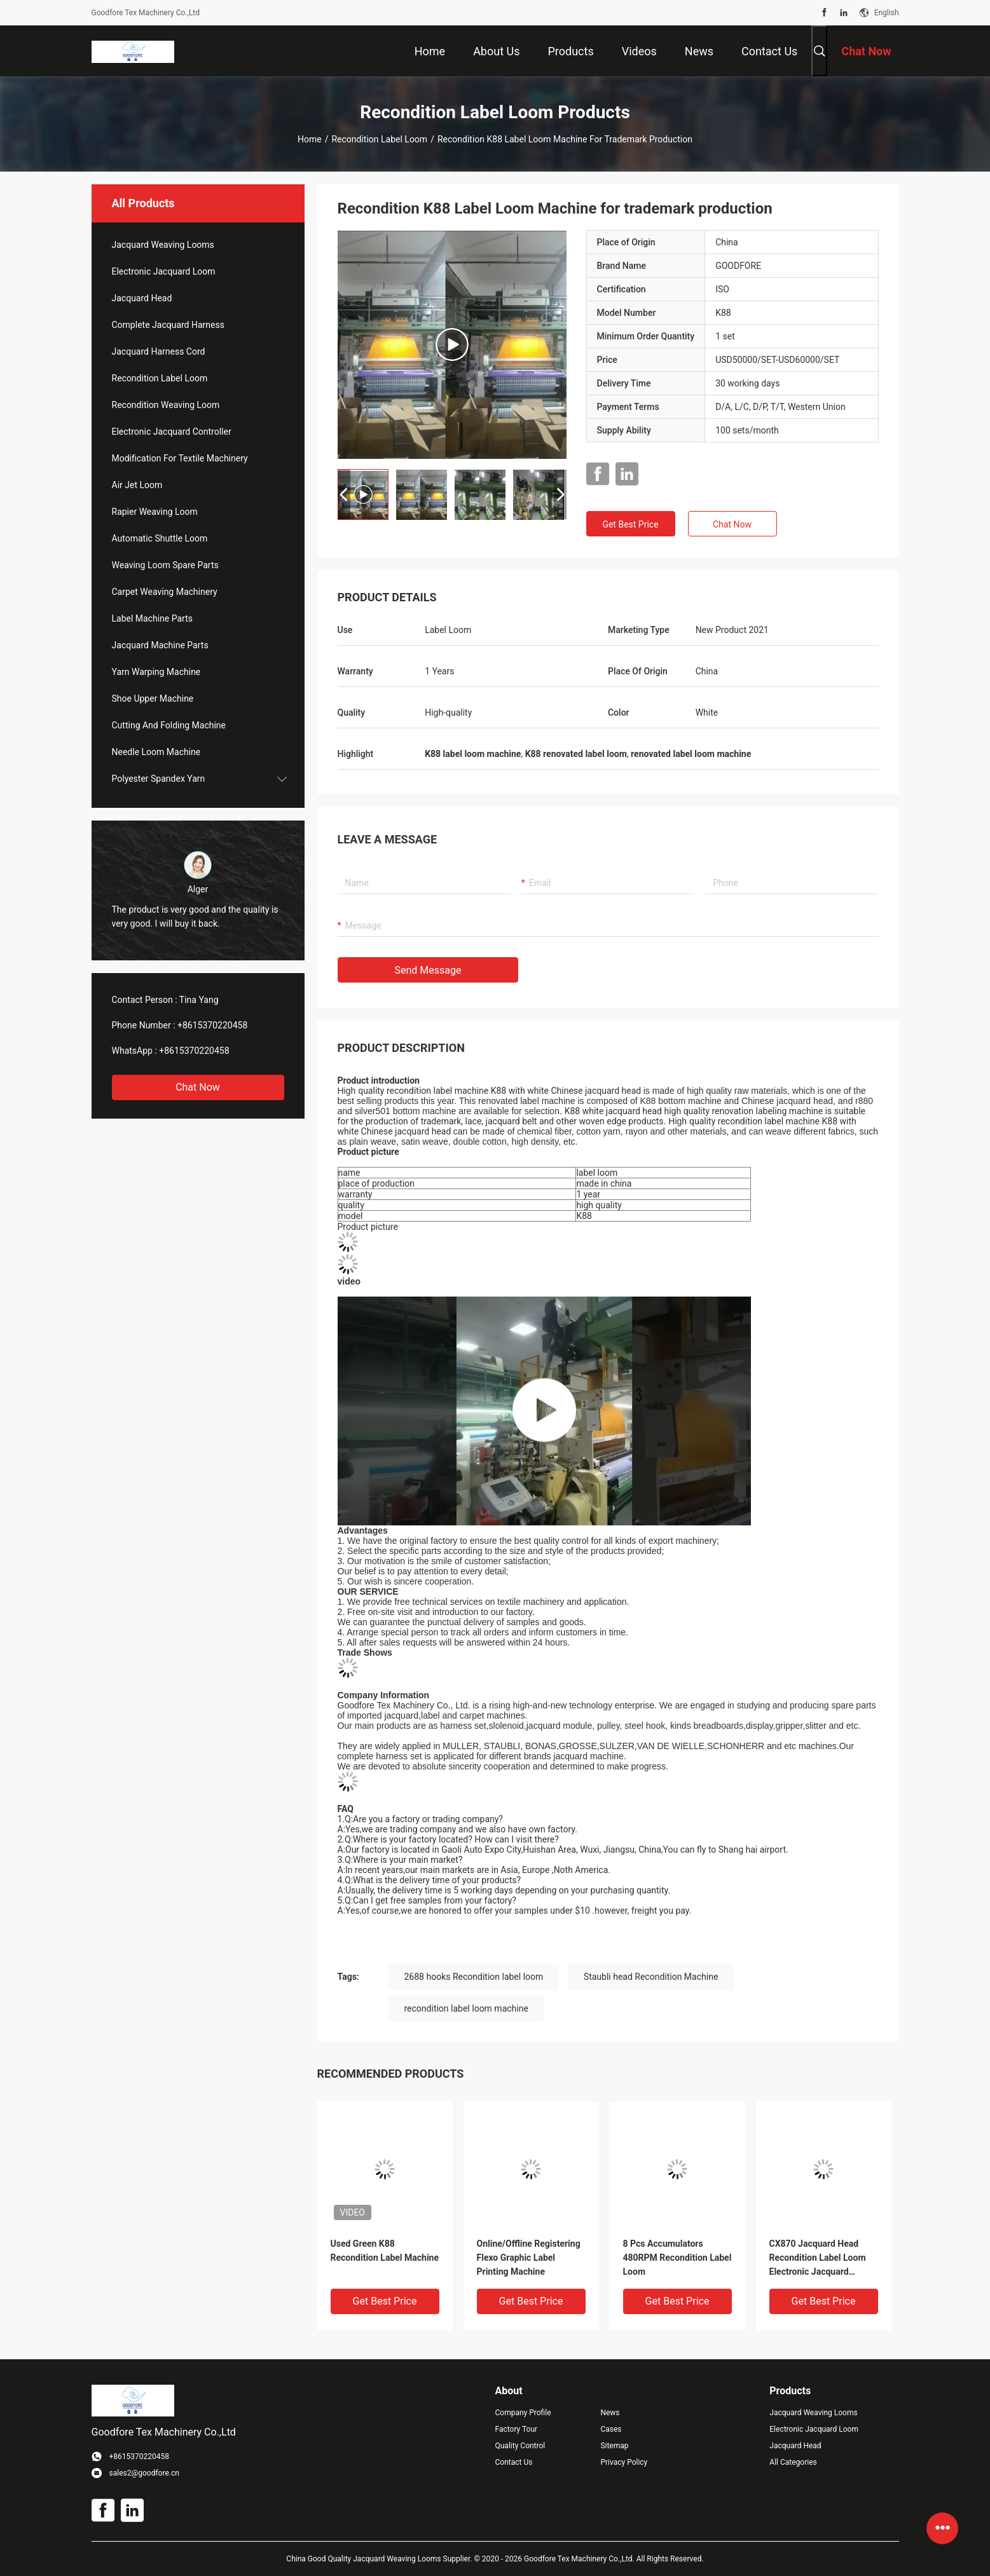 Image resolution: width=990 pixels, height=2576 pixels. Describe the element at coordinates (155, 512) in the screenshot. I see `Rapier Weaving Loom` at that location.